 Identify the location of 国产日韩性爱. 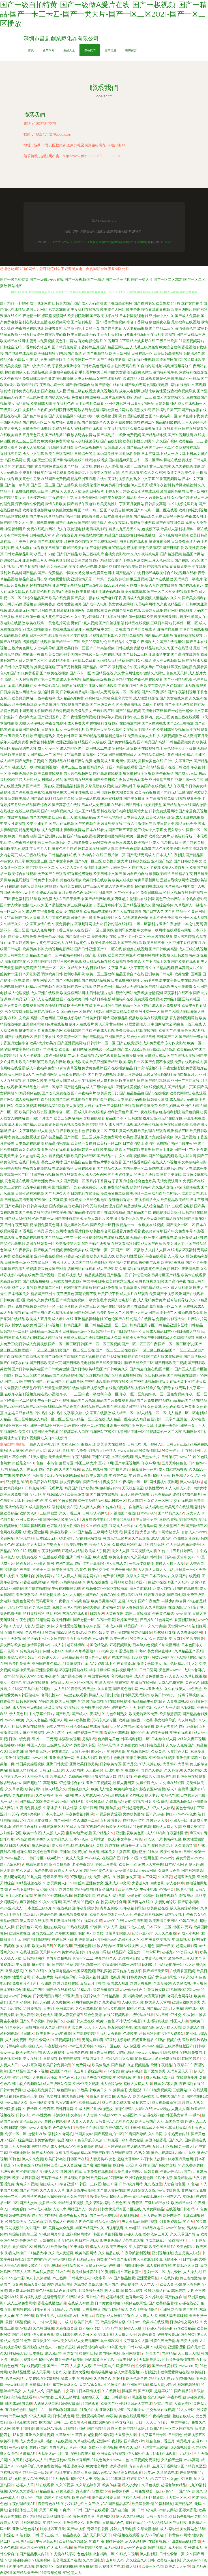
(173, 548).